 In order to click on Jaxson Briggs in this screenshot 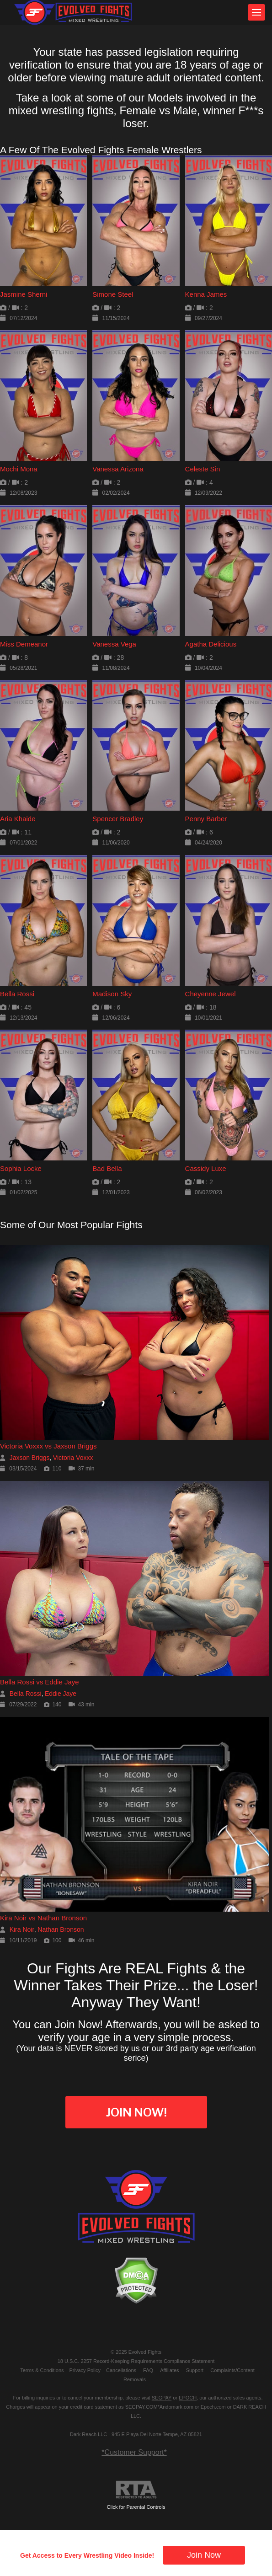, I will do `click(30, 1457)`.